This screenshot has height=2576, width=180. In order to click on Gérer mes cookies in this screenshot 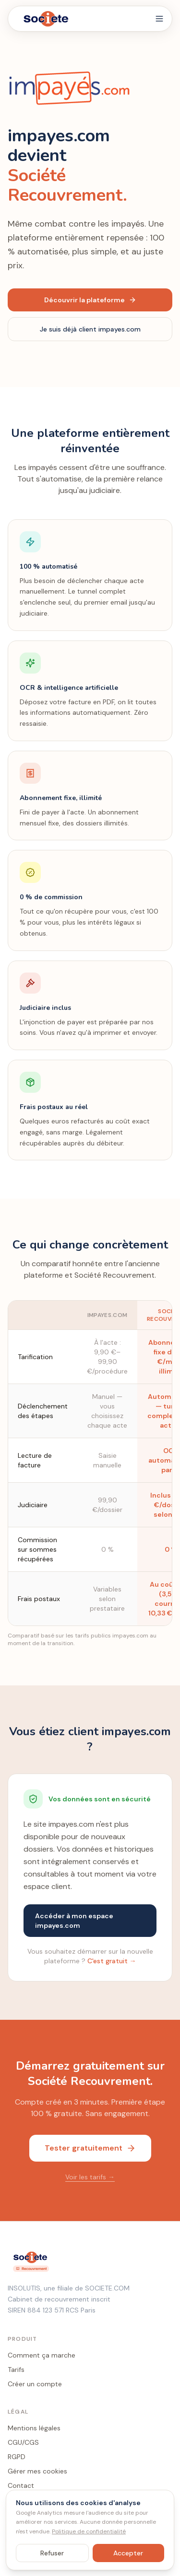, I will do `click(37, 2471)`.